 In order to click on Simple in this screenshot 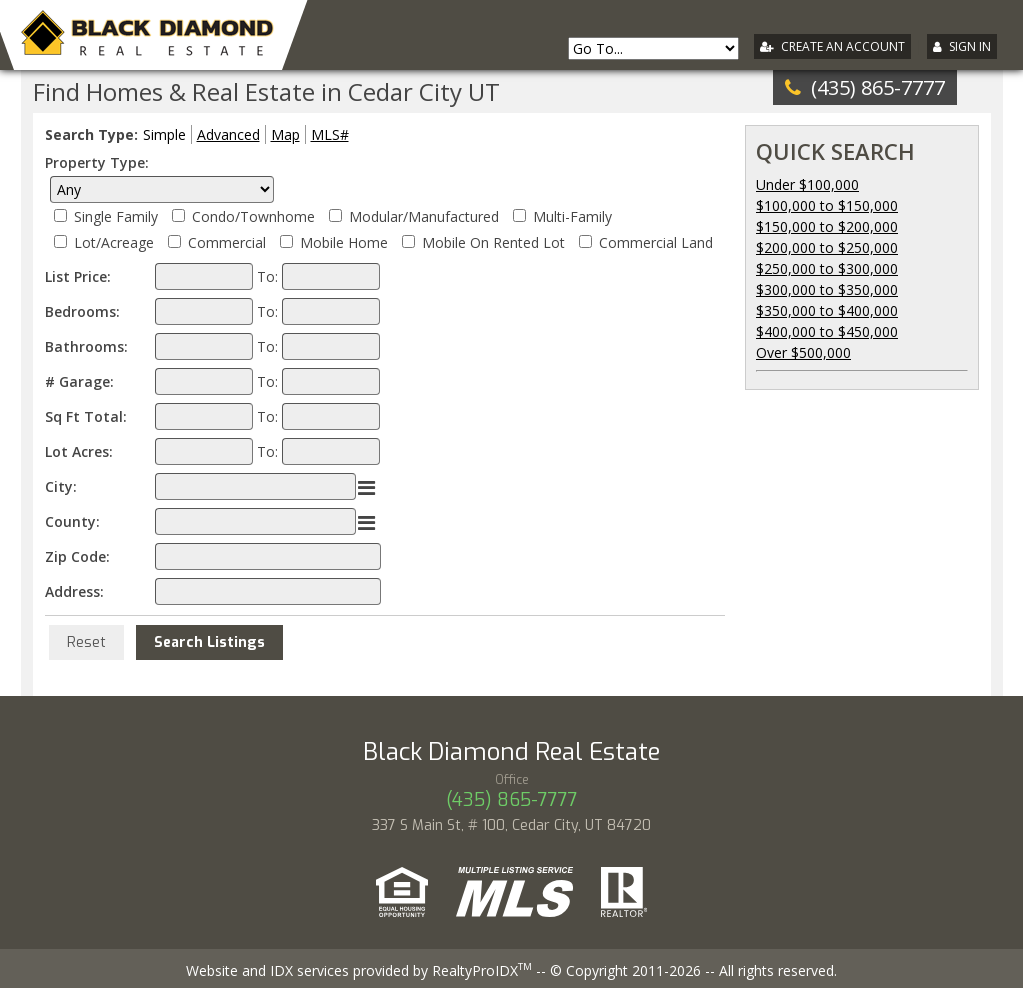, I will do `click(164, 134)`.